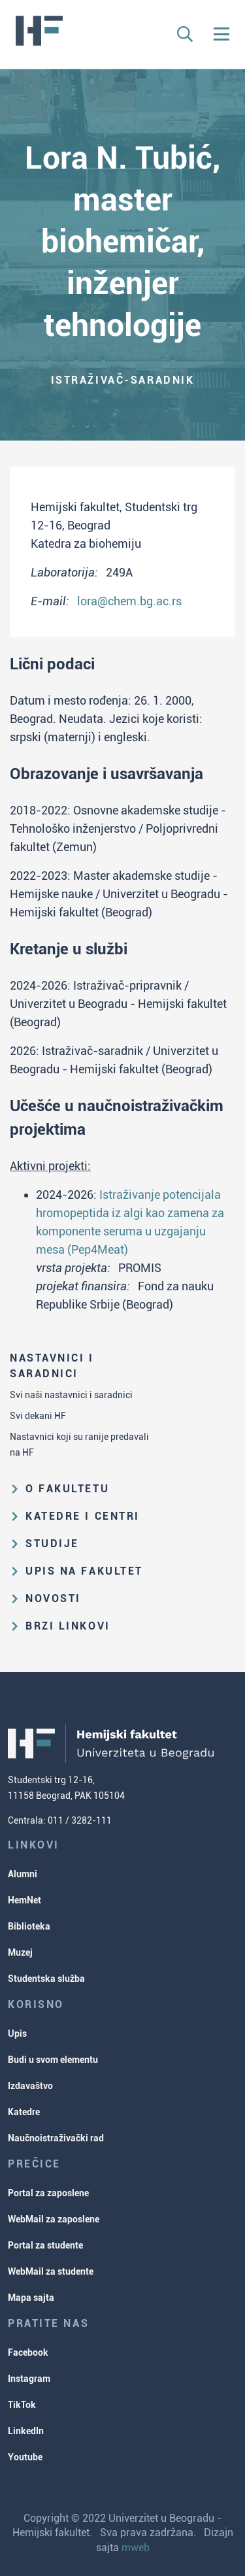 The image size is (245, 2576). I want to click on WebMail za studente, so click(50, 2271).